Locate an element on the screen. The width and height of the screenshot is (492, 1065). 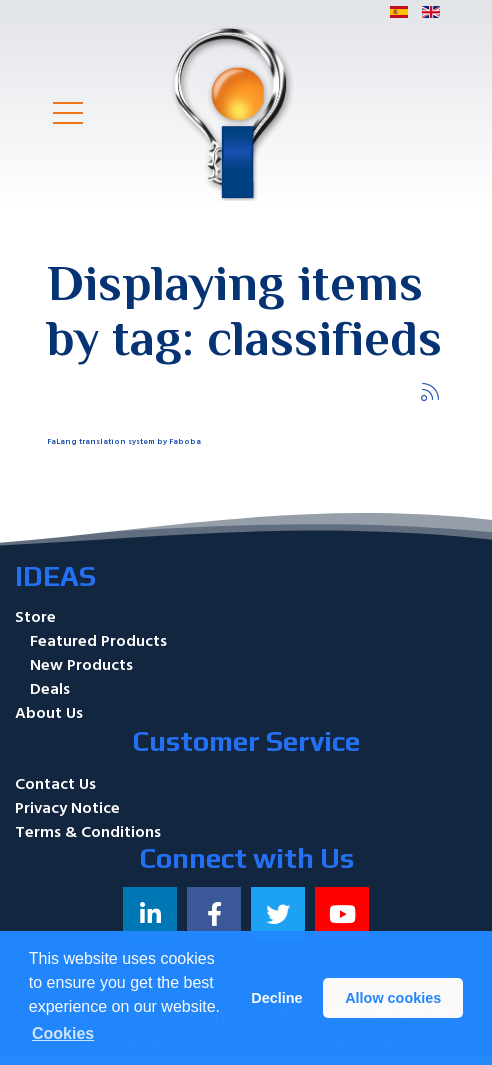
Contact Us is located at coordinates (55, 784).